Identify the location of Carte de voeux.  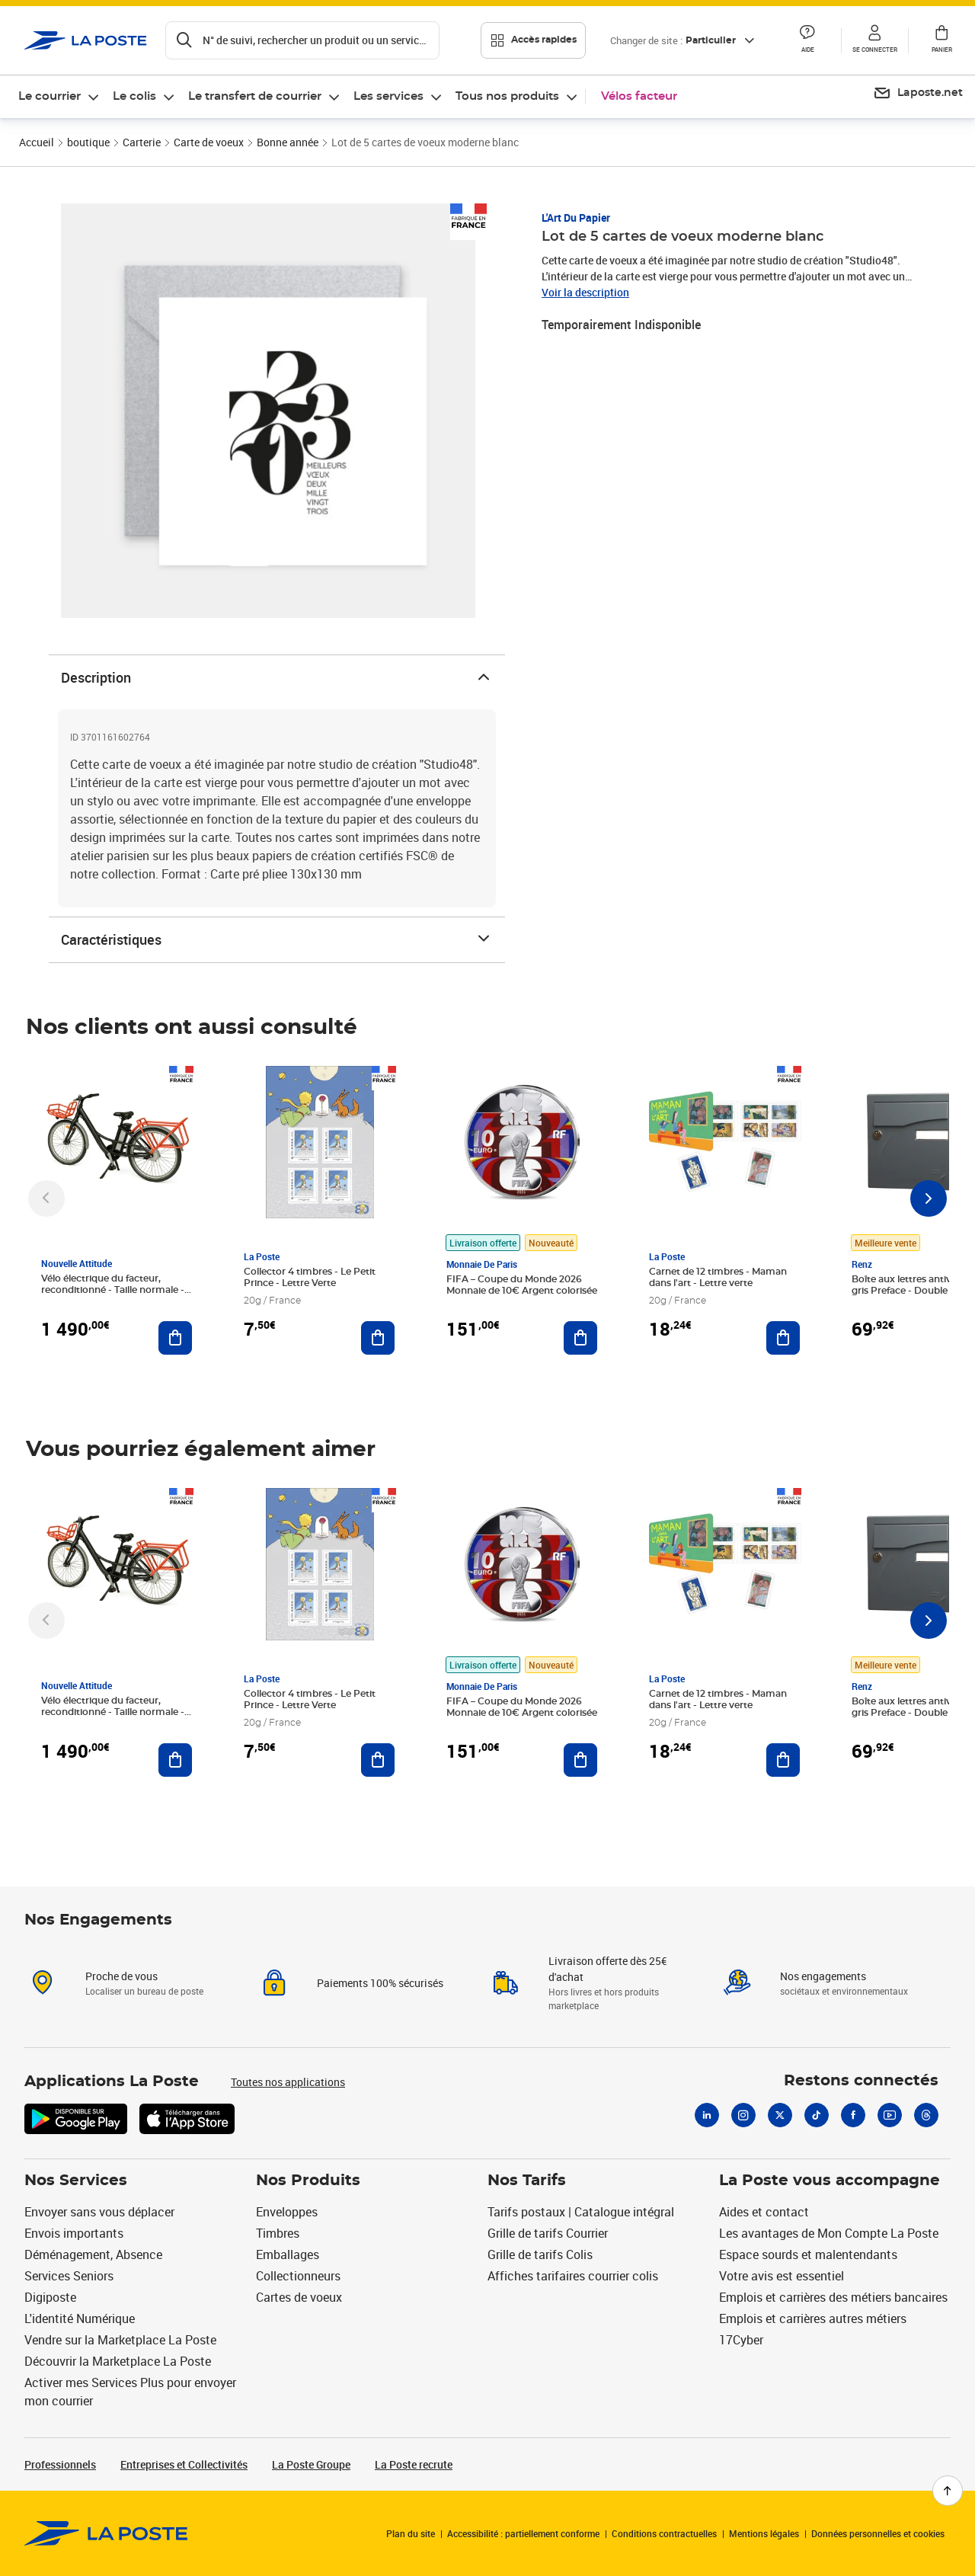
(209, 142).